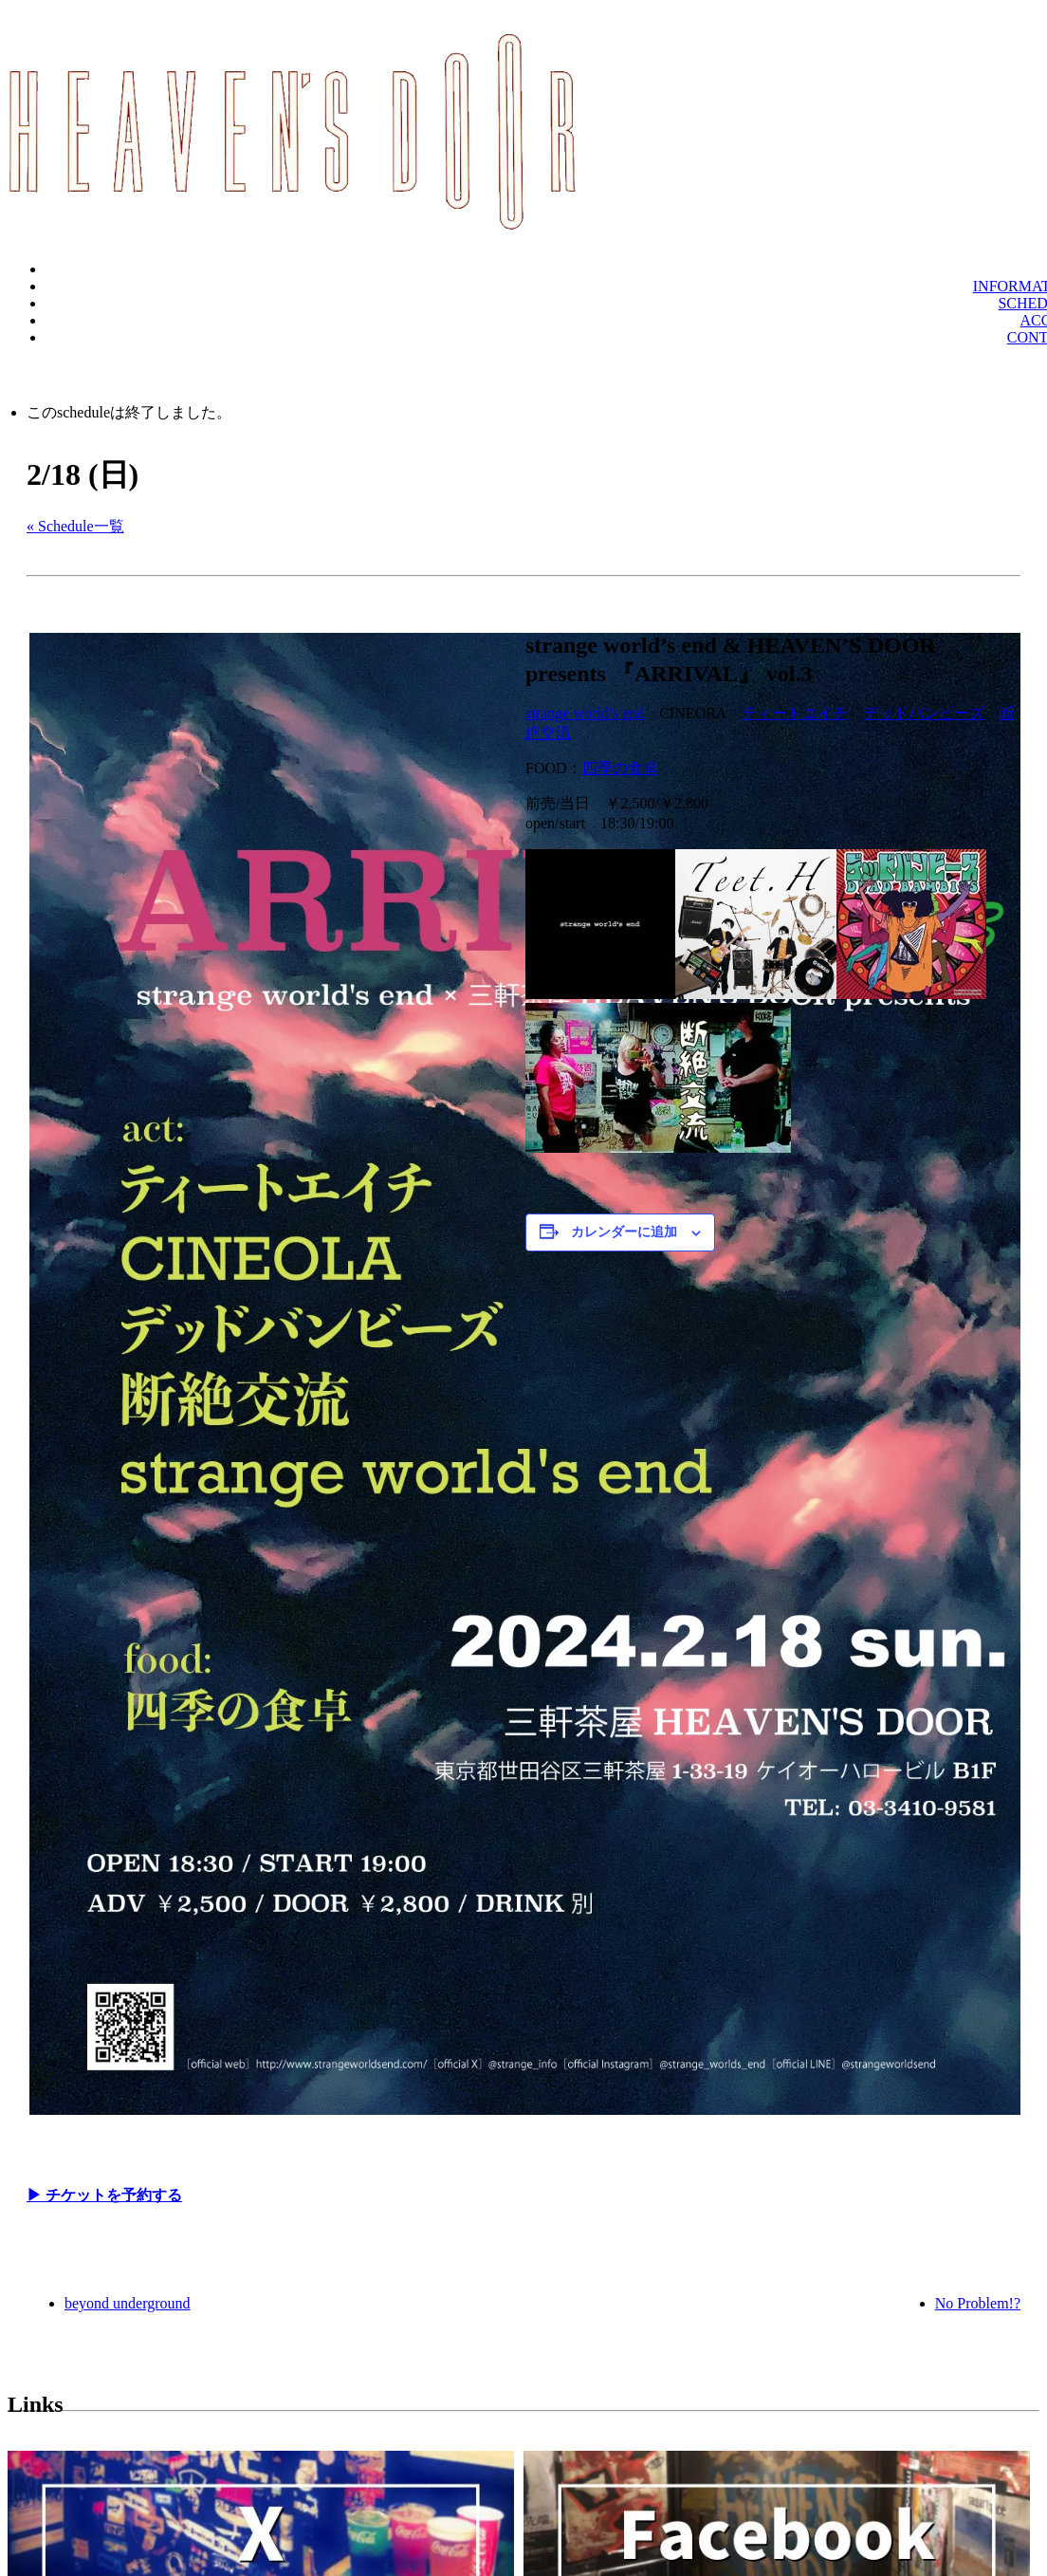  Describe the element at coordinates (977, 2303) in the screenshot. I see `No Problem!?` at that location.